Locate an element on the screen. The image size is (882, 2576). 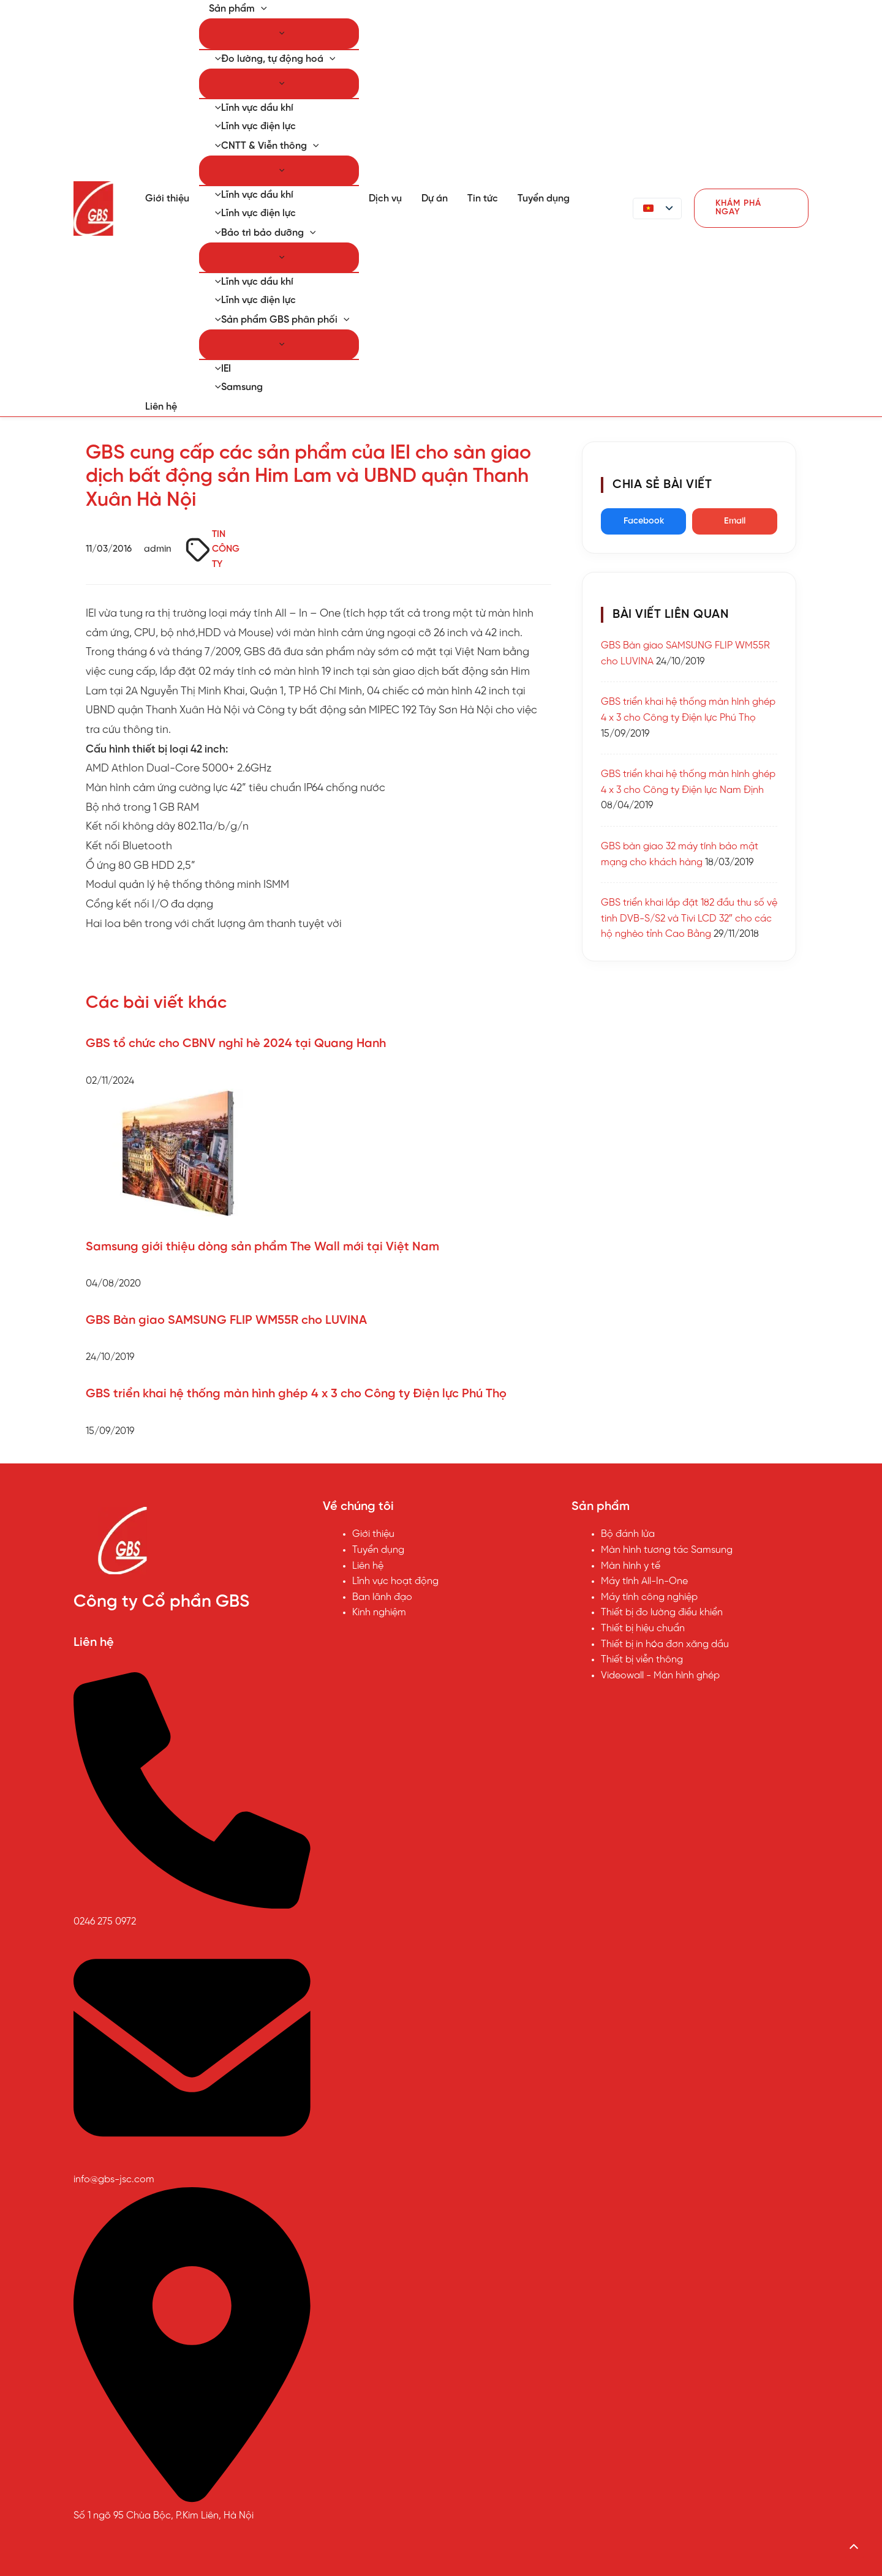
Samsung is located at coordinates (236, 387).